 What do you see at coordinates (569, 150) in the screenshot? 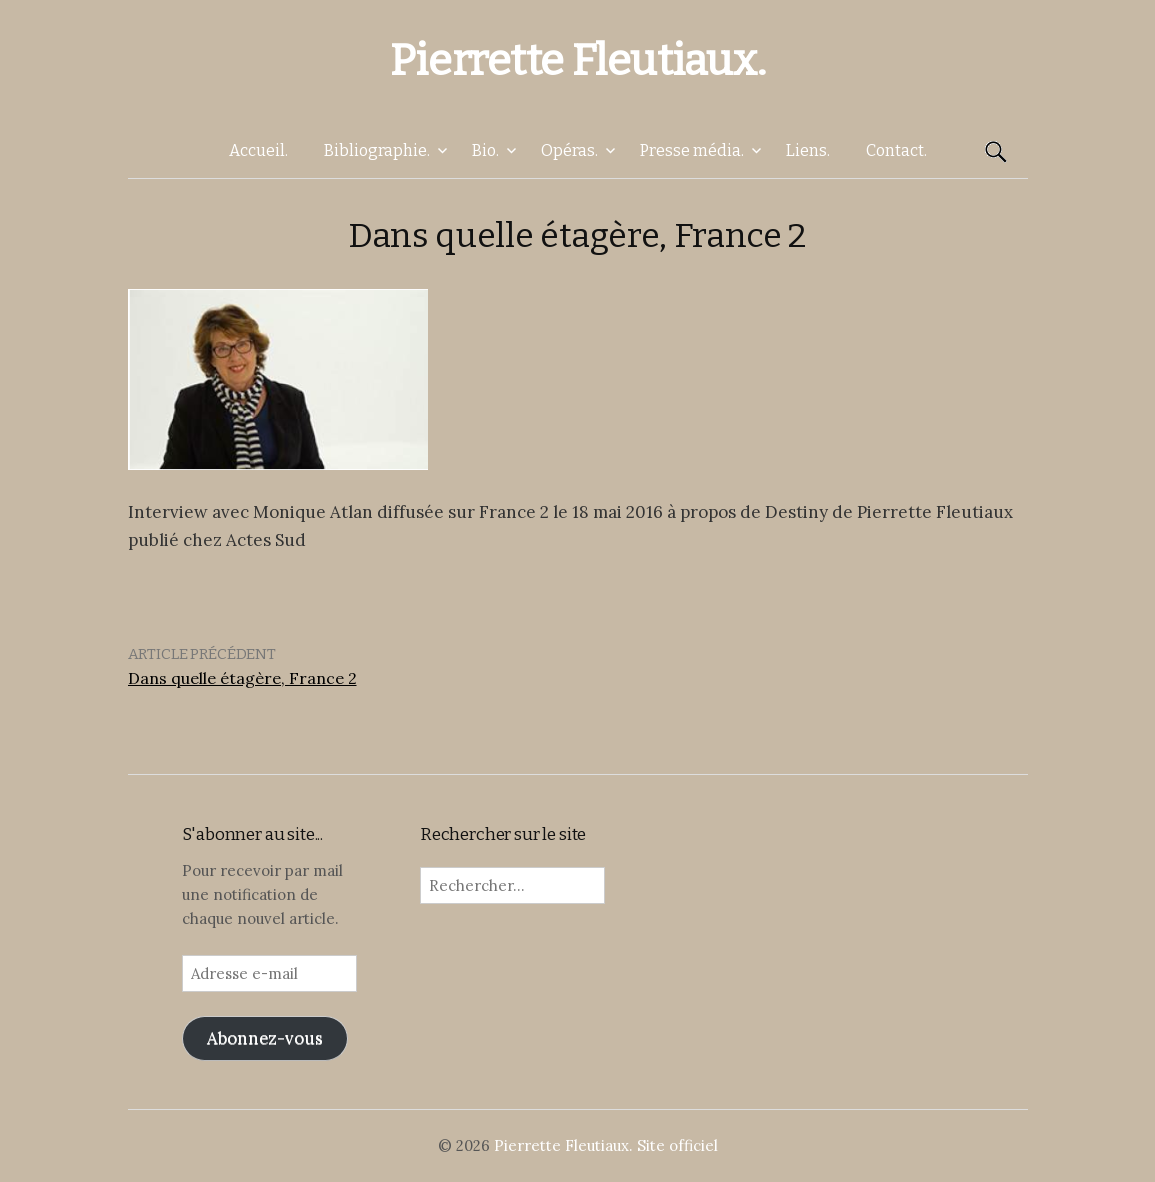
I see `Opéras.` at bounding box center [569, 150].